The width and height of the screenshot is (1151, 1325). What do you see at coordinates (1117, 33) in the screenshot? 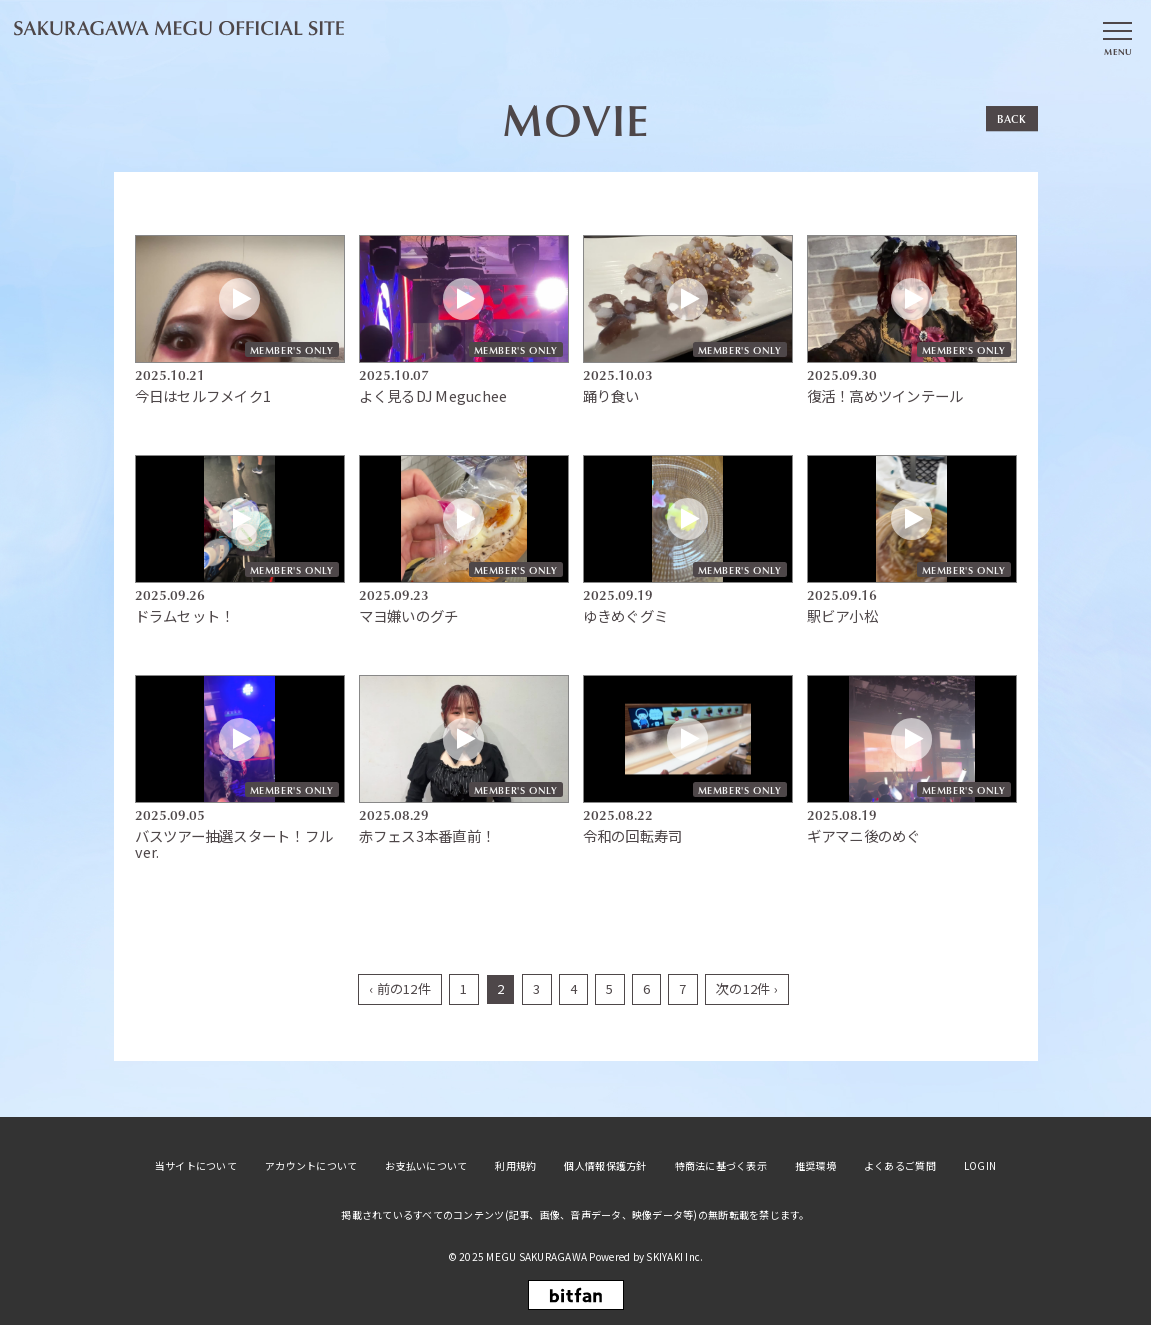
I see `[メニュー]` at bounding box center [1117, 33].